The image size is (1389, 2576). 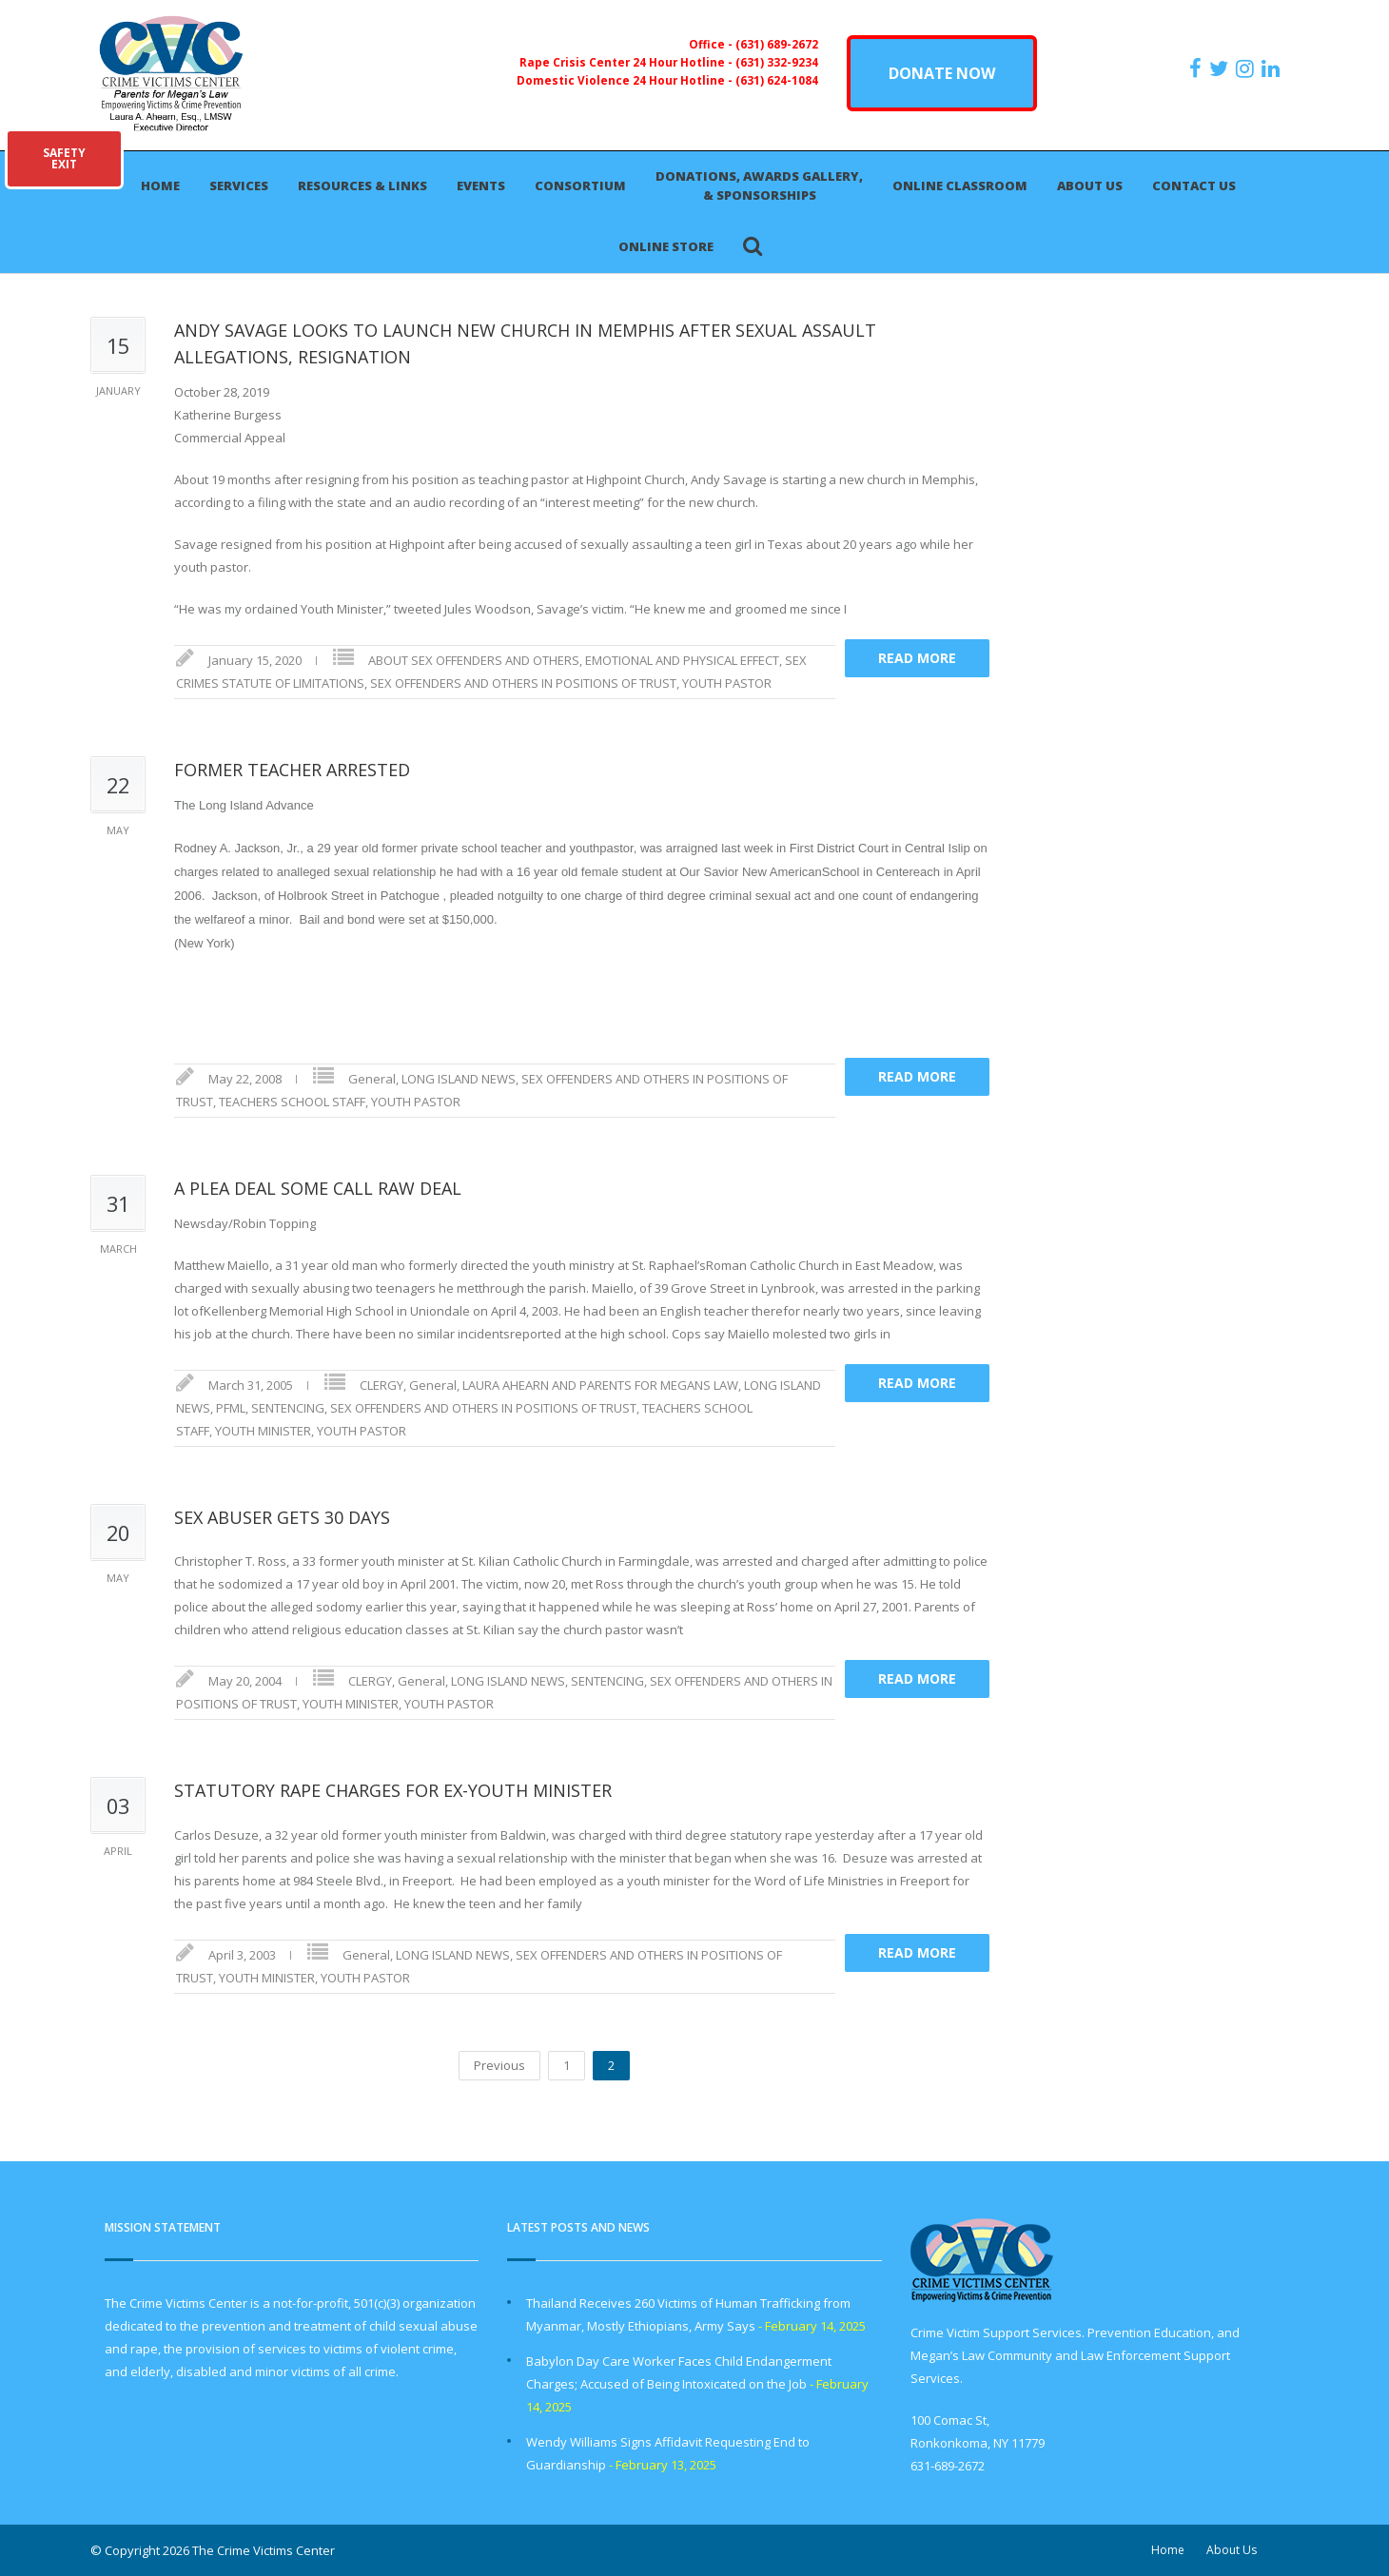 What do you see at coordinates (238, 185) in the screenshot?
I see `Services` at bounding box center [238, 185].